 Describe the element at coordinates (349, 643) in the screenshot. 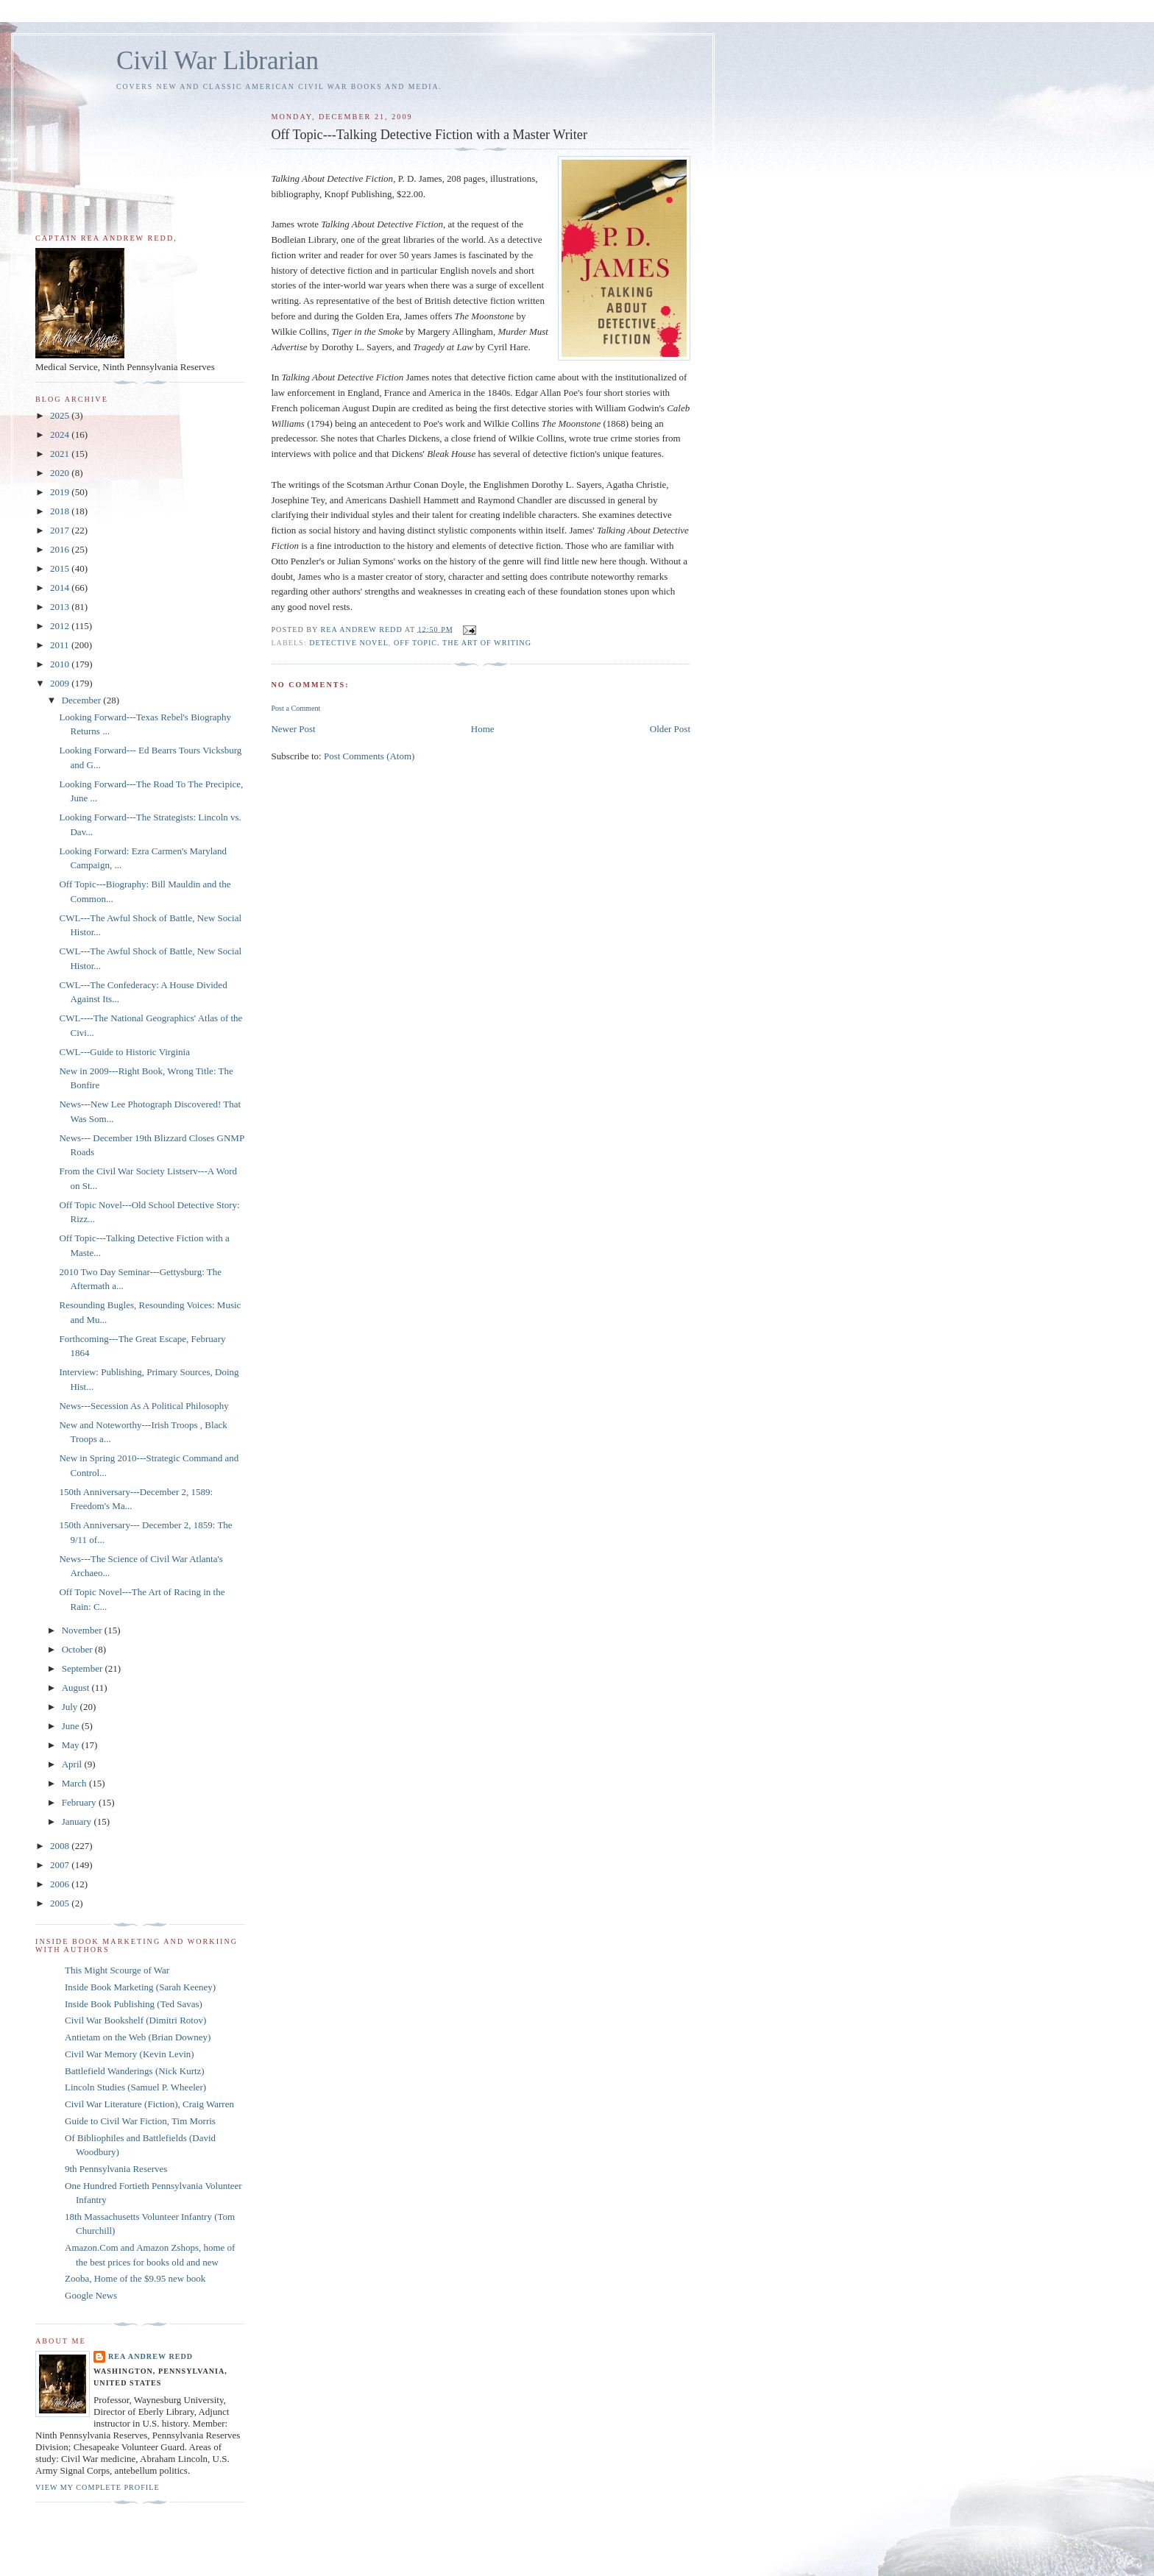

I see `detective novel` at that location.